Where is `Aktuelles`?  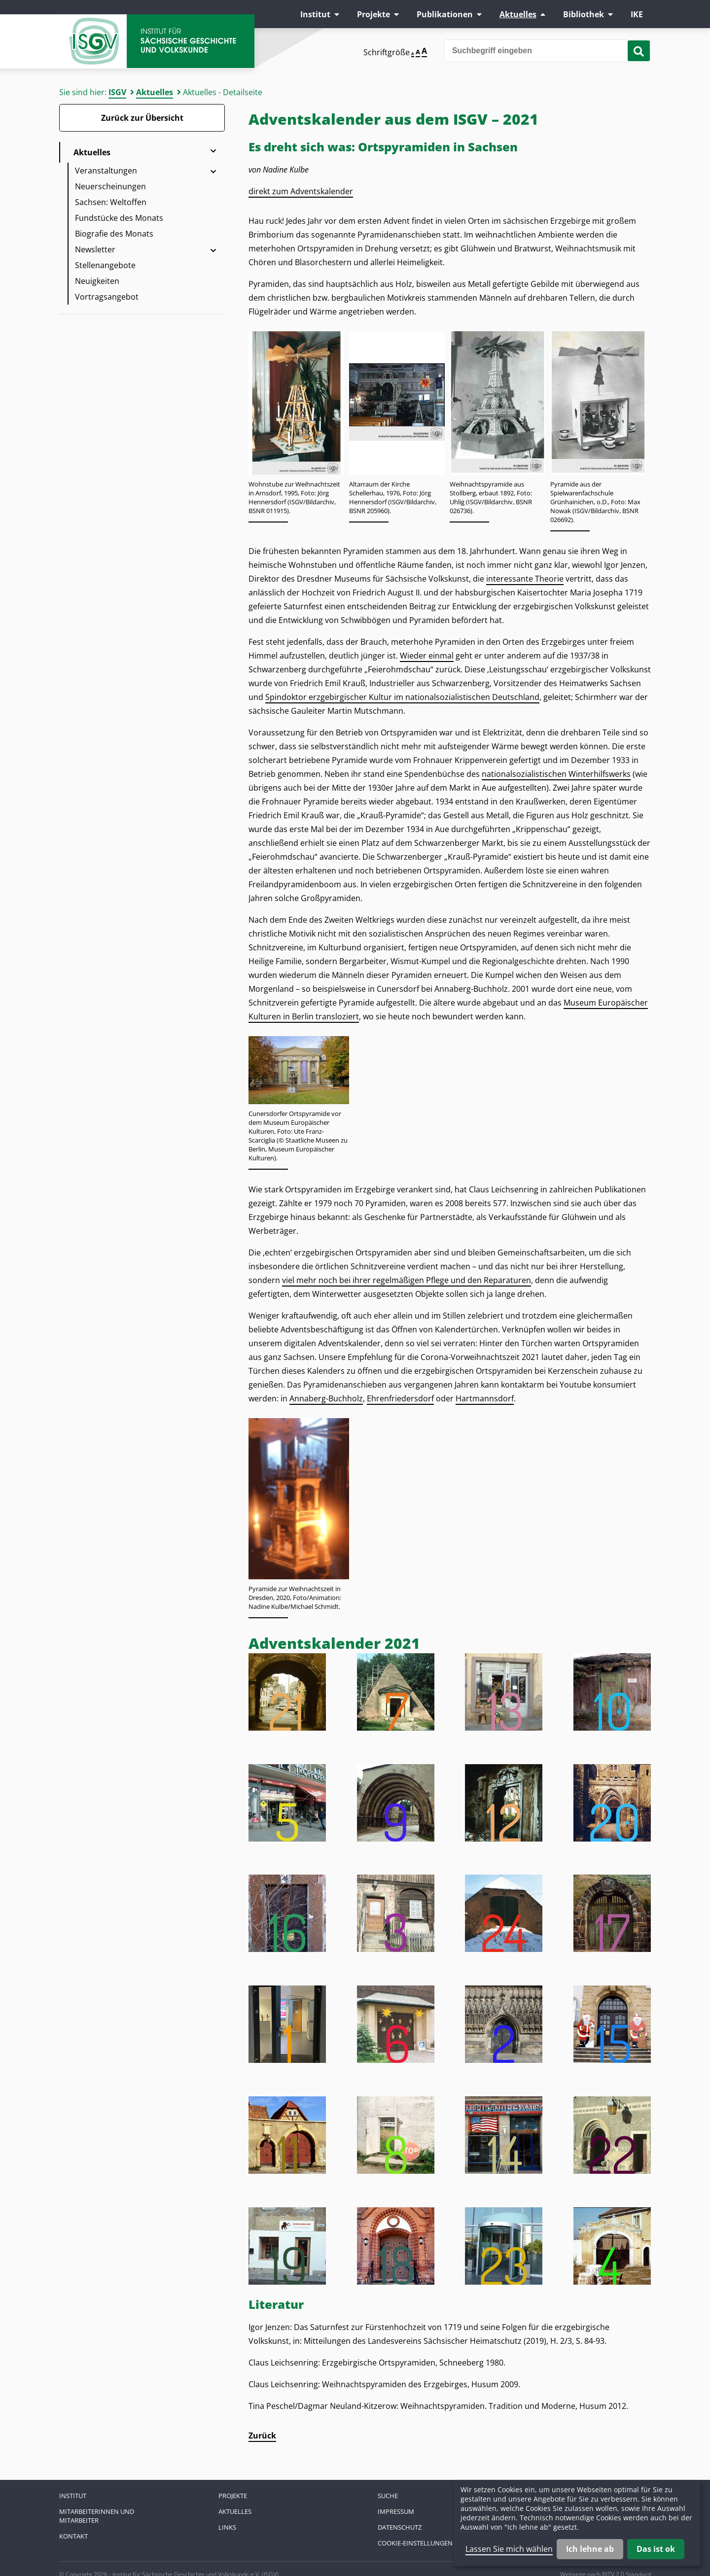
Aktuelles is located at coordinates (517, 14).